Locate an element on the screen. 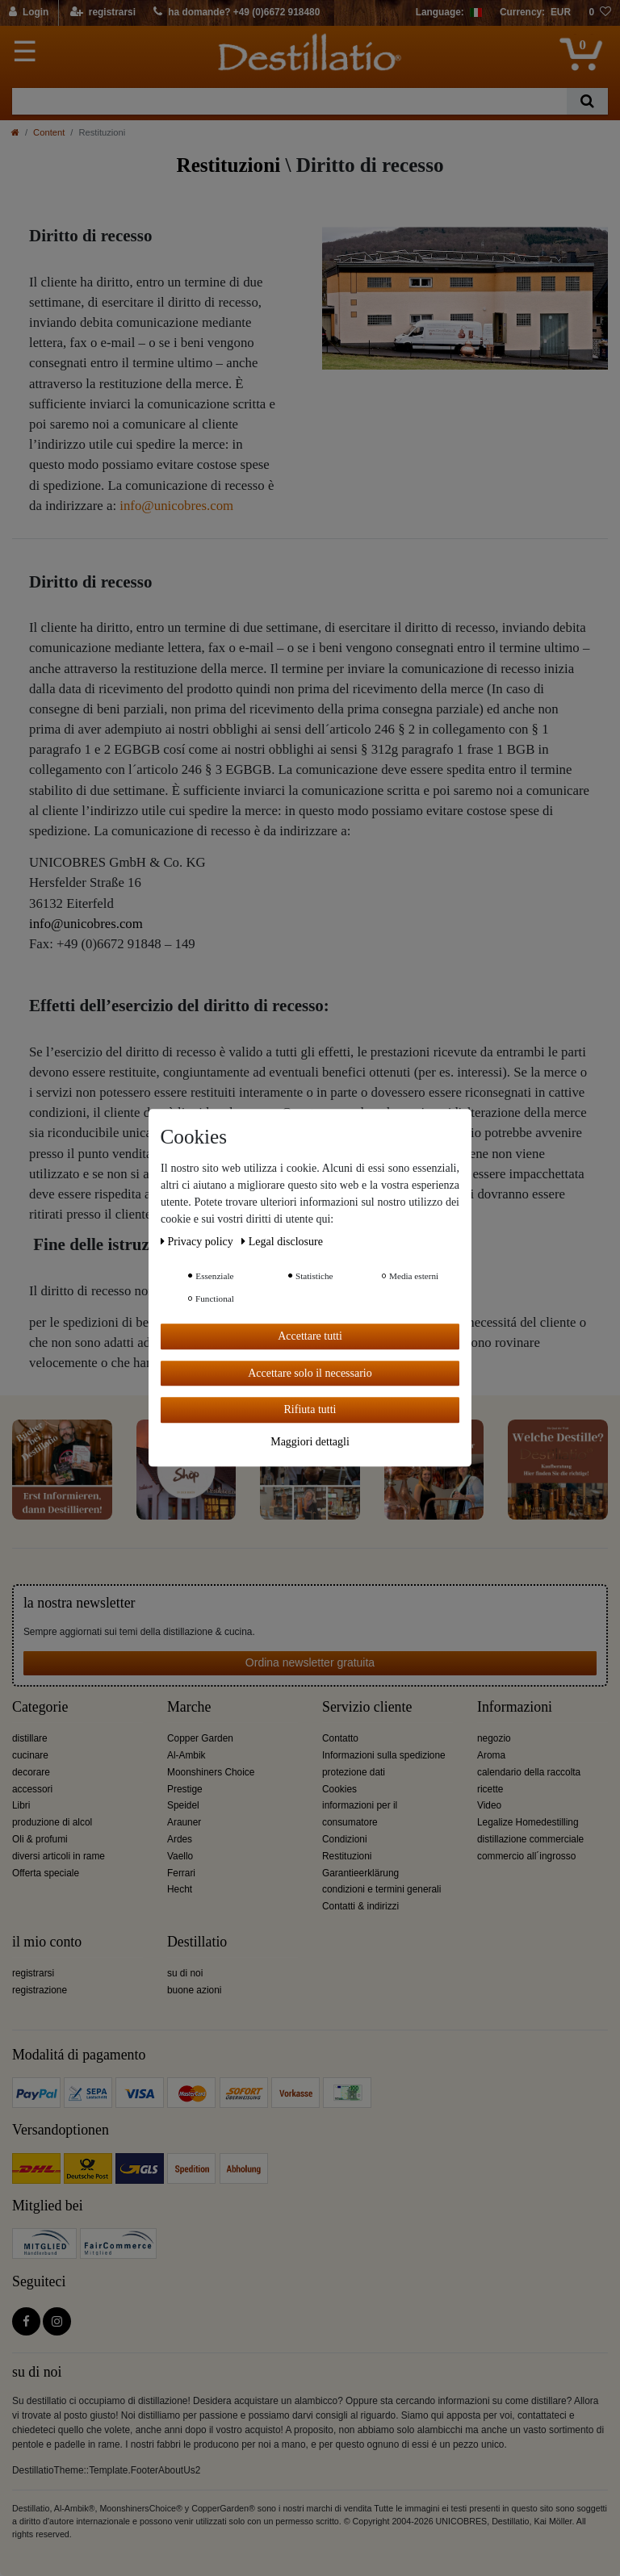 The width and height of the screenshot is (620, 2576). Ferrari is located at coordinates (181, 1873).